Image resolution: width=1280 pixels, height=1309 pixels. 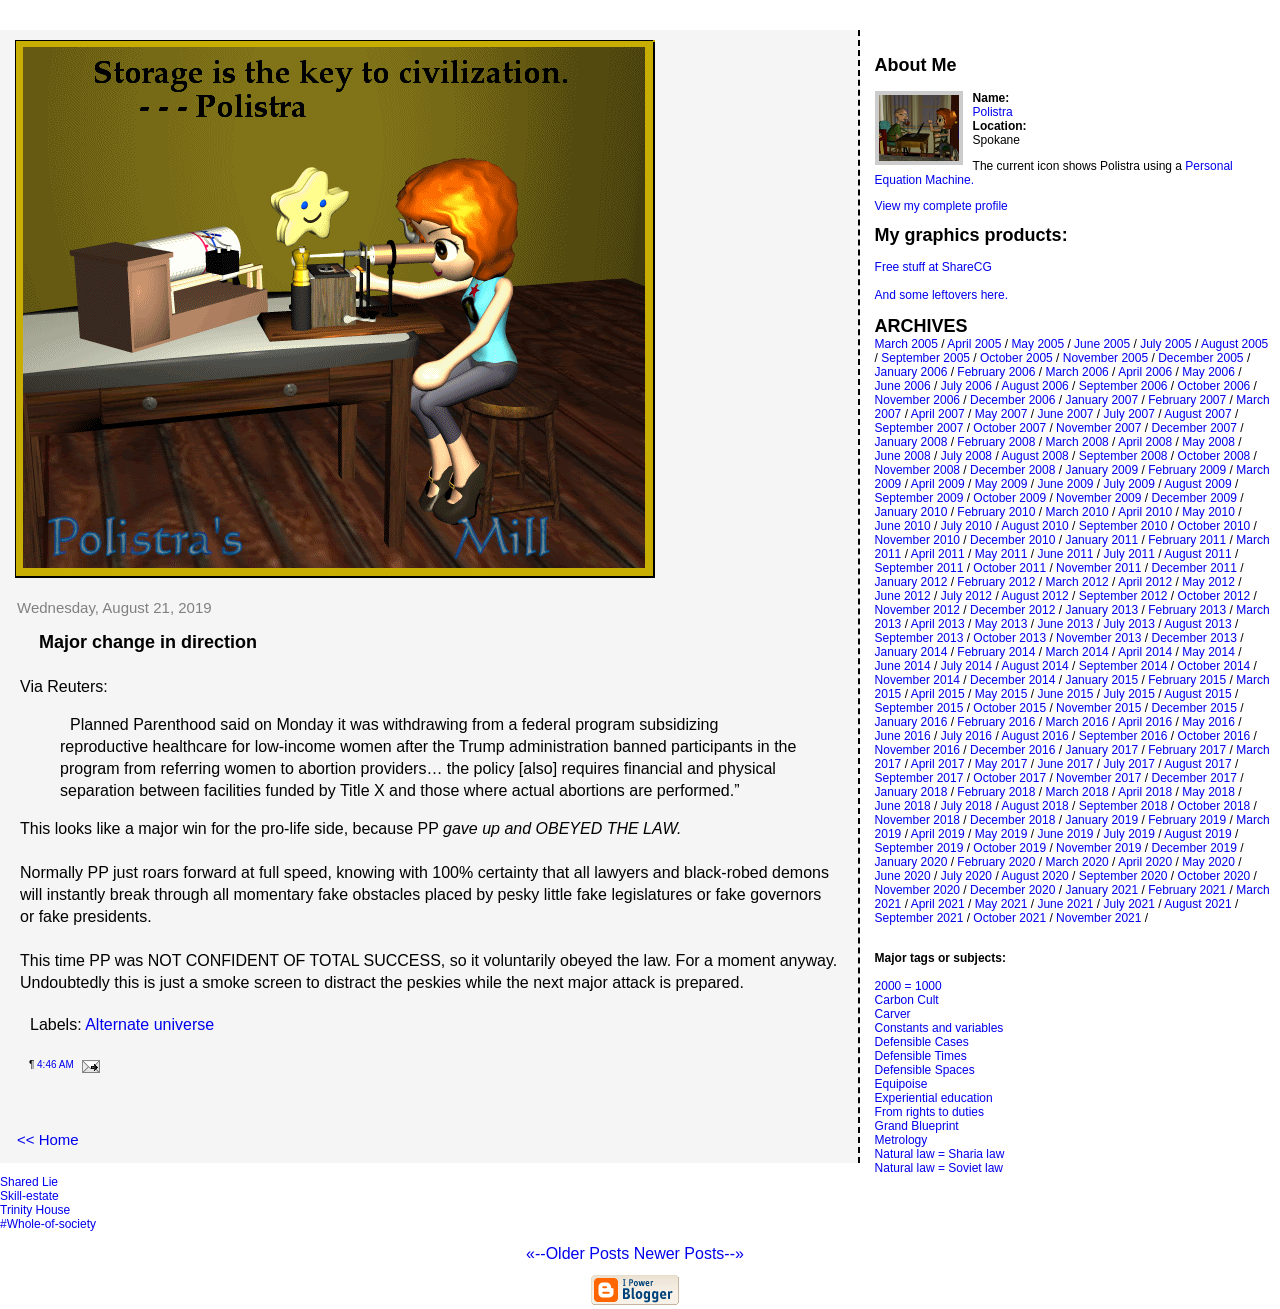 I want to click on March 2008, so click(x=1076, y=442).